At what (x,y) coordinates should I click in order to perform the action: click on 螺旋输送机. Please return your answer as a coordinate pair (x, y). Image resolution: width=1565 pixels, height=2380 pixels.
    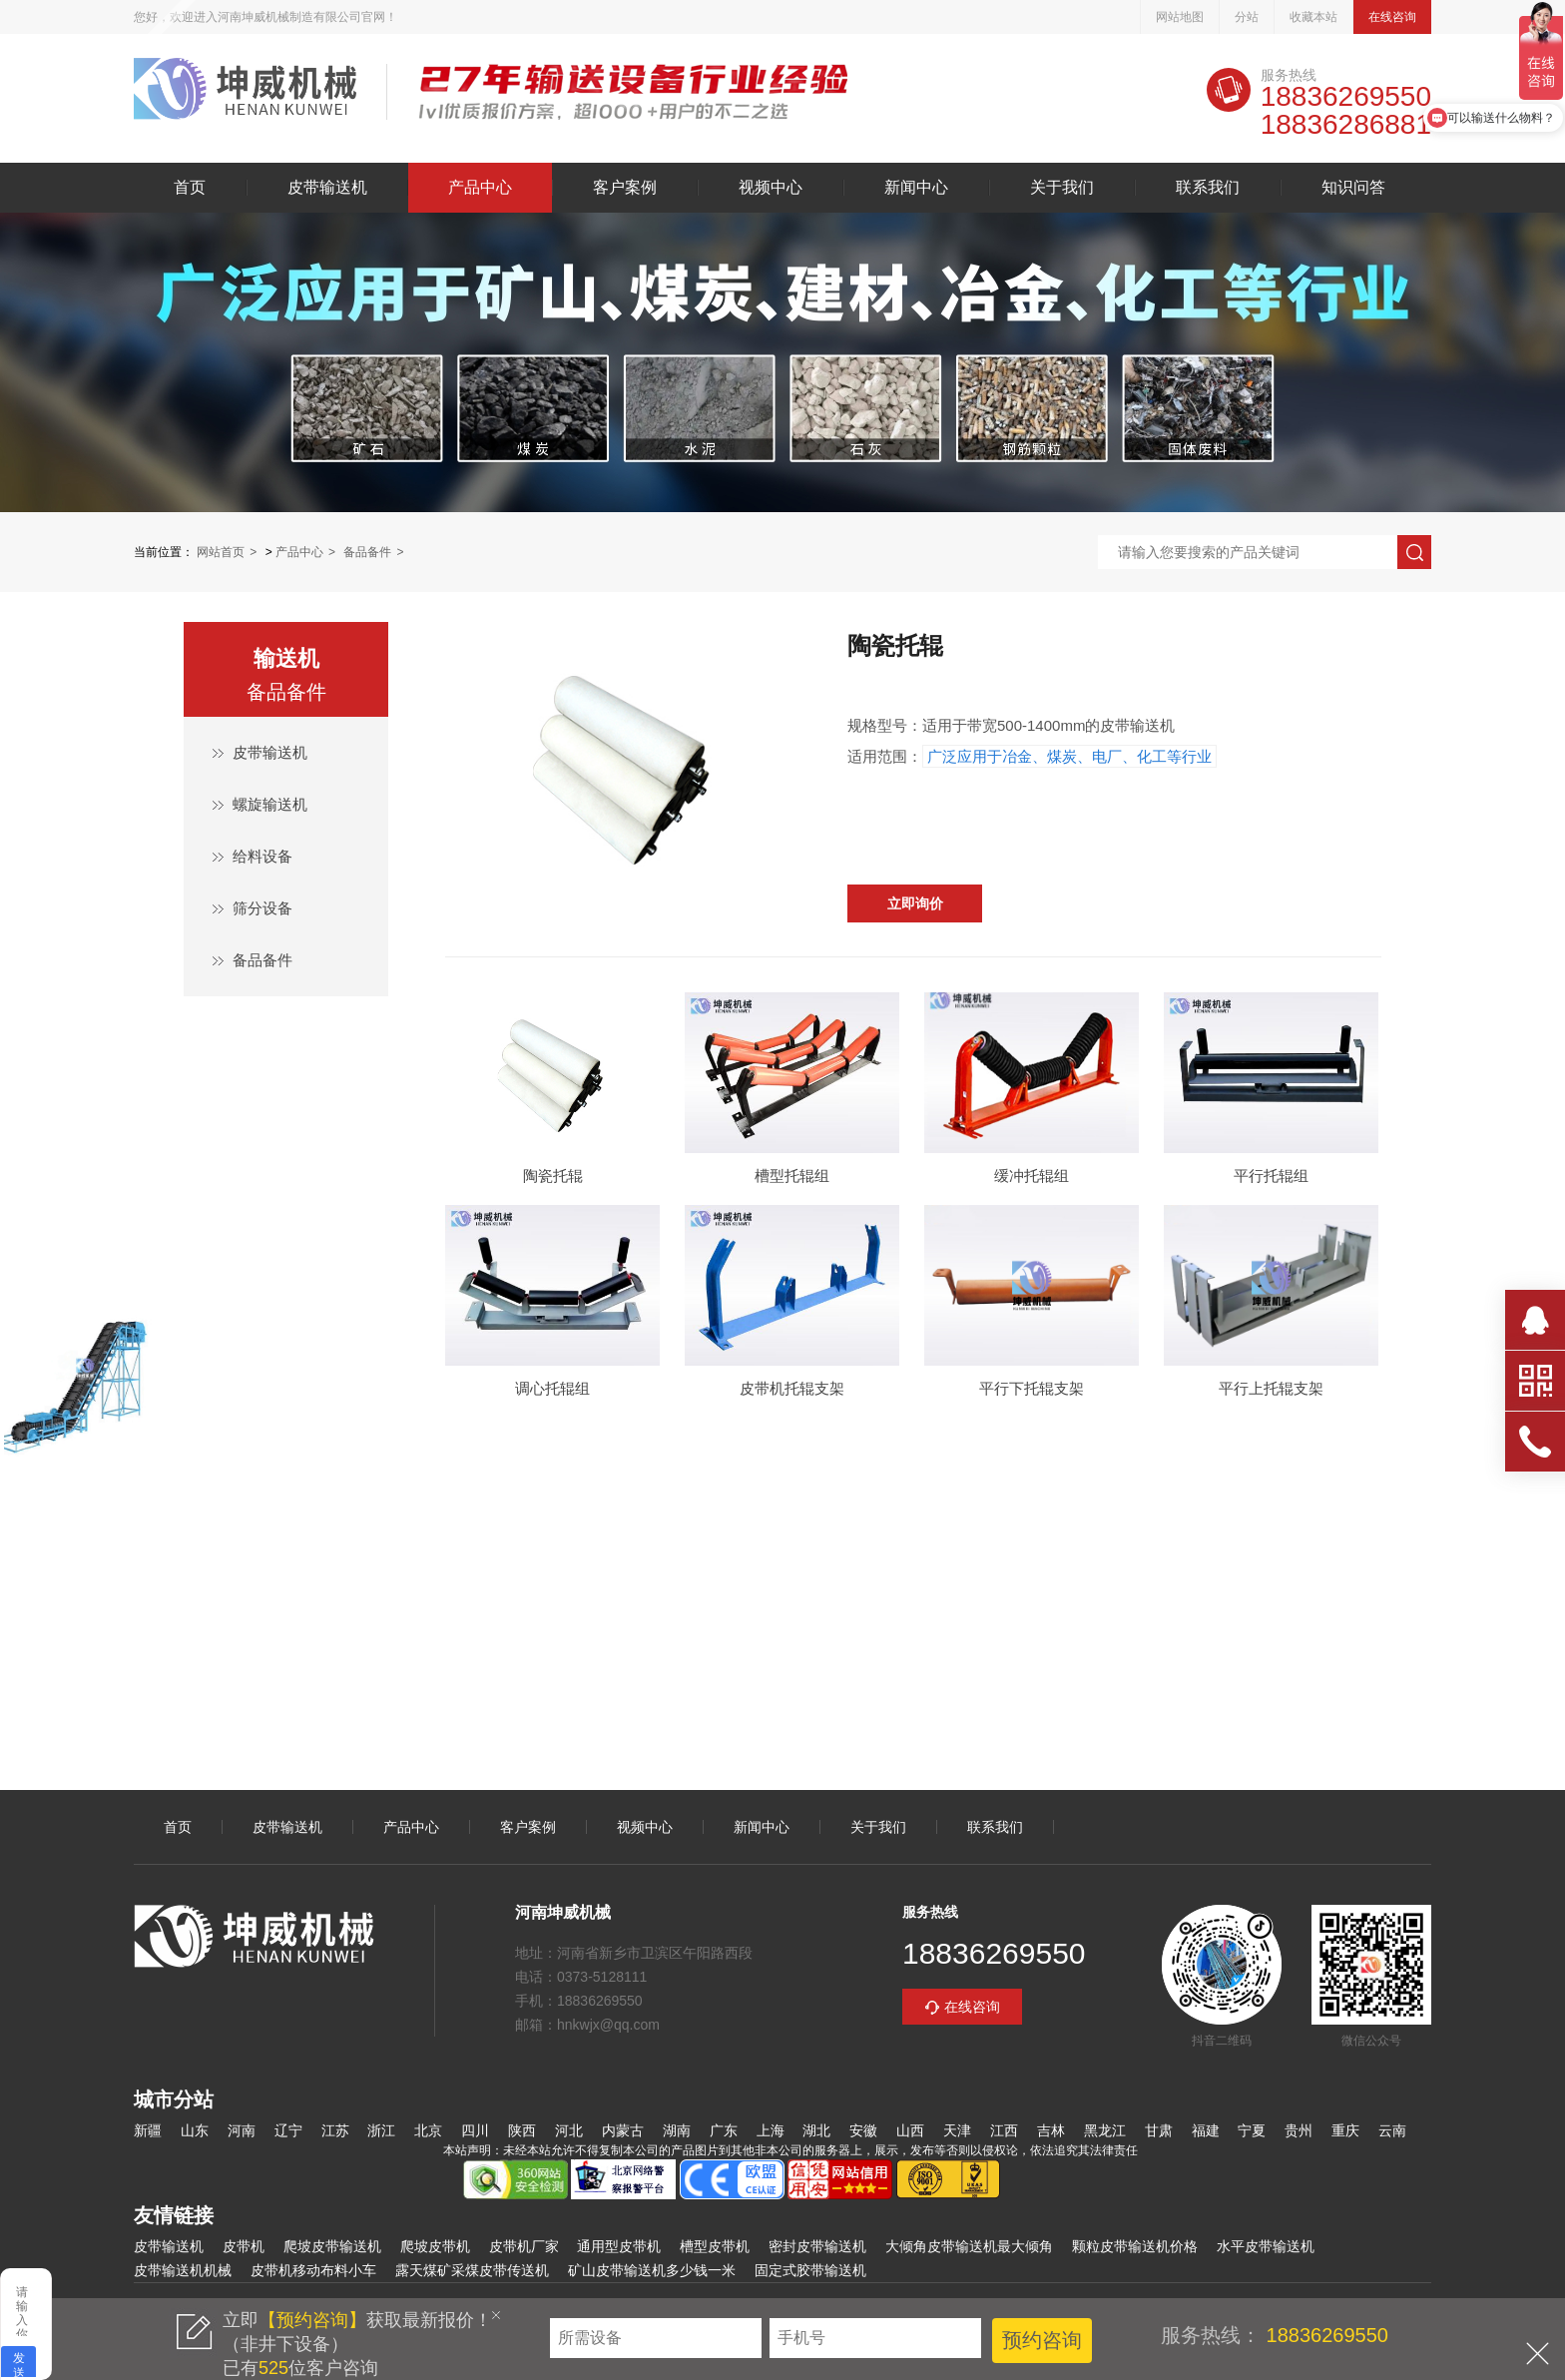
    Looking at the image, I should click on (270, 804).